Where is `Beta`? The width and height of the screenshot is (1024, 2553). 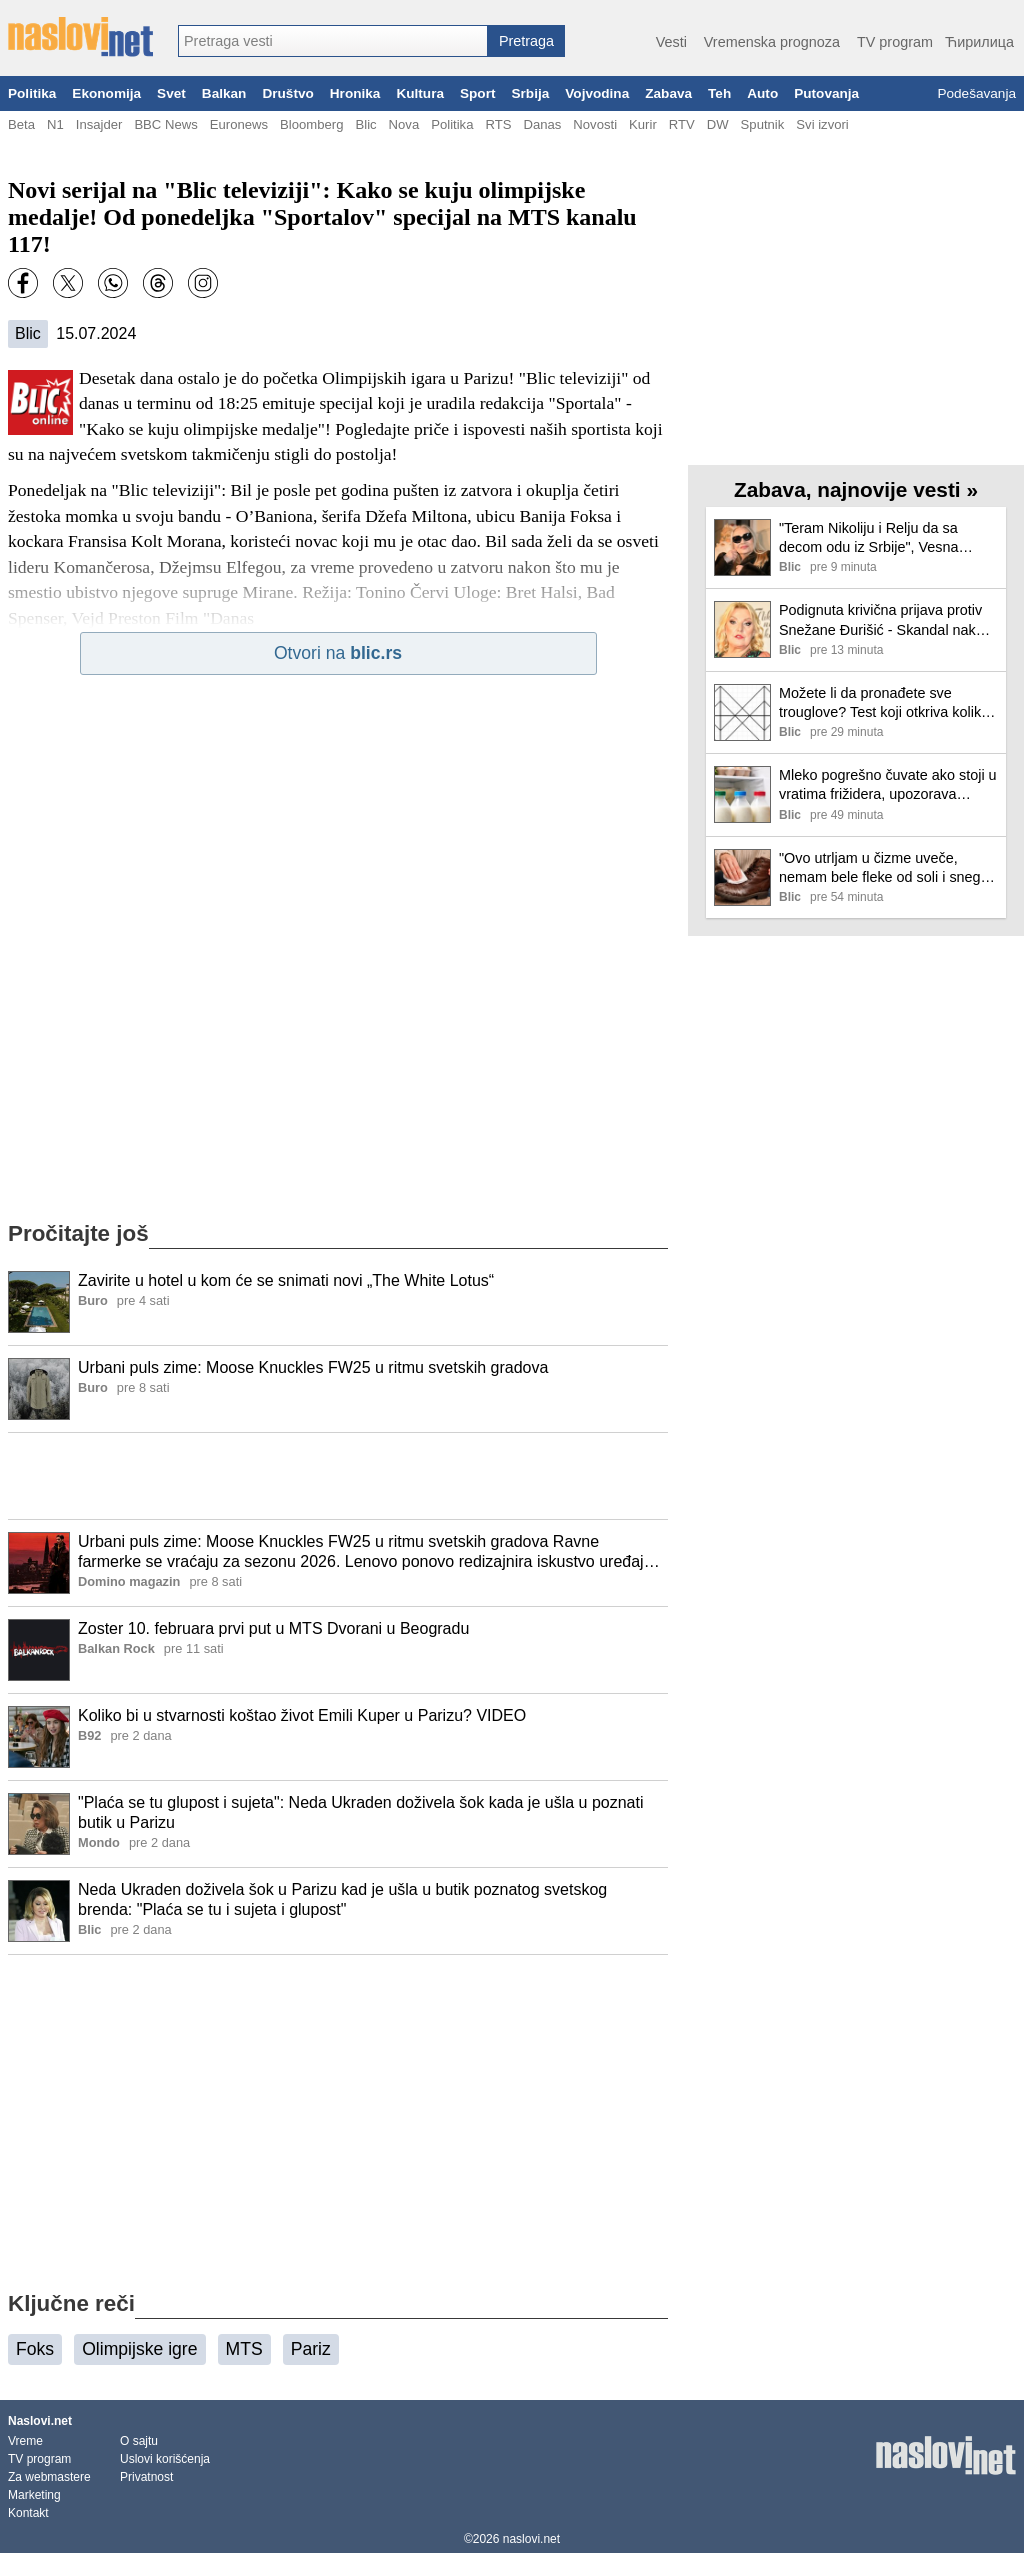
Beta is located at coordinates (21, 124).